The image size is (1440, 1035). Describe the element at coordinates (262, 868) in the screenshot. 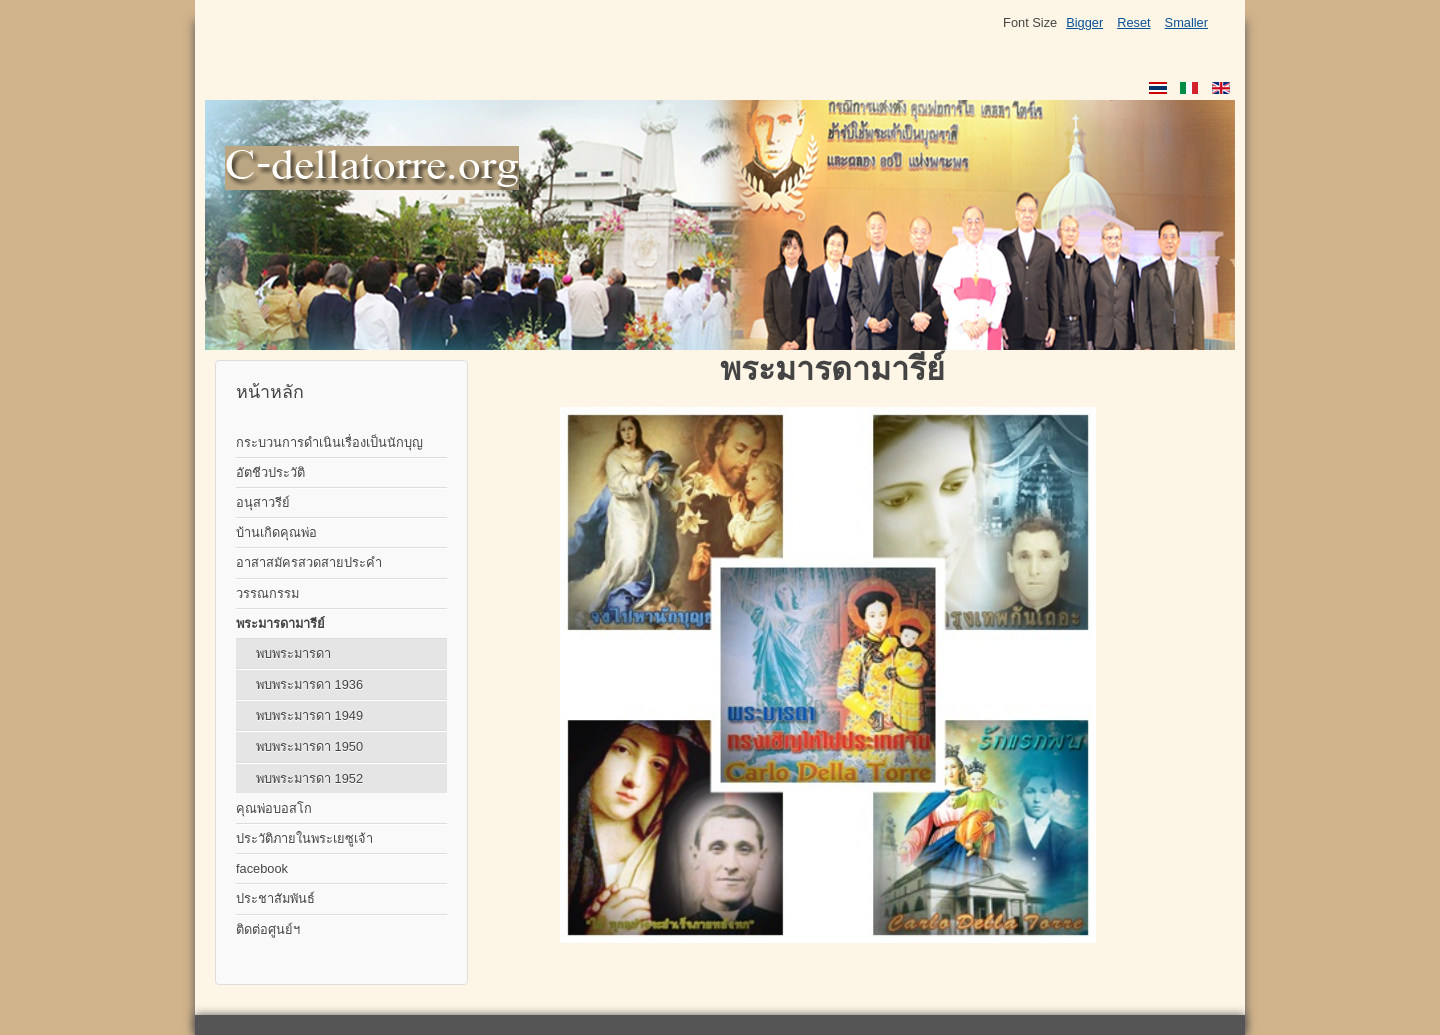

I see `facebook` at that location.